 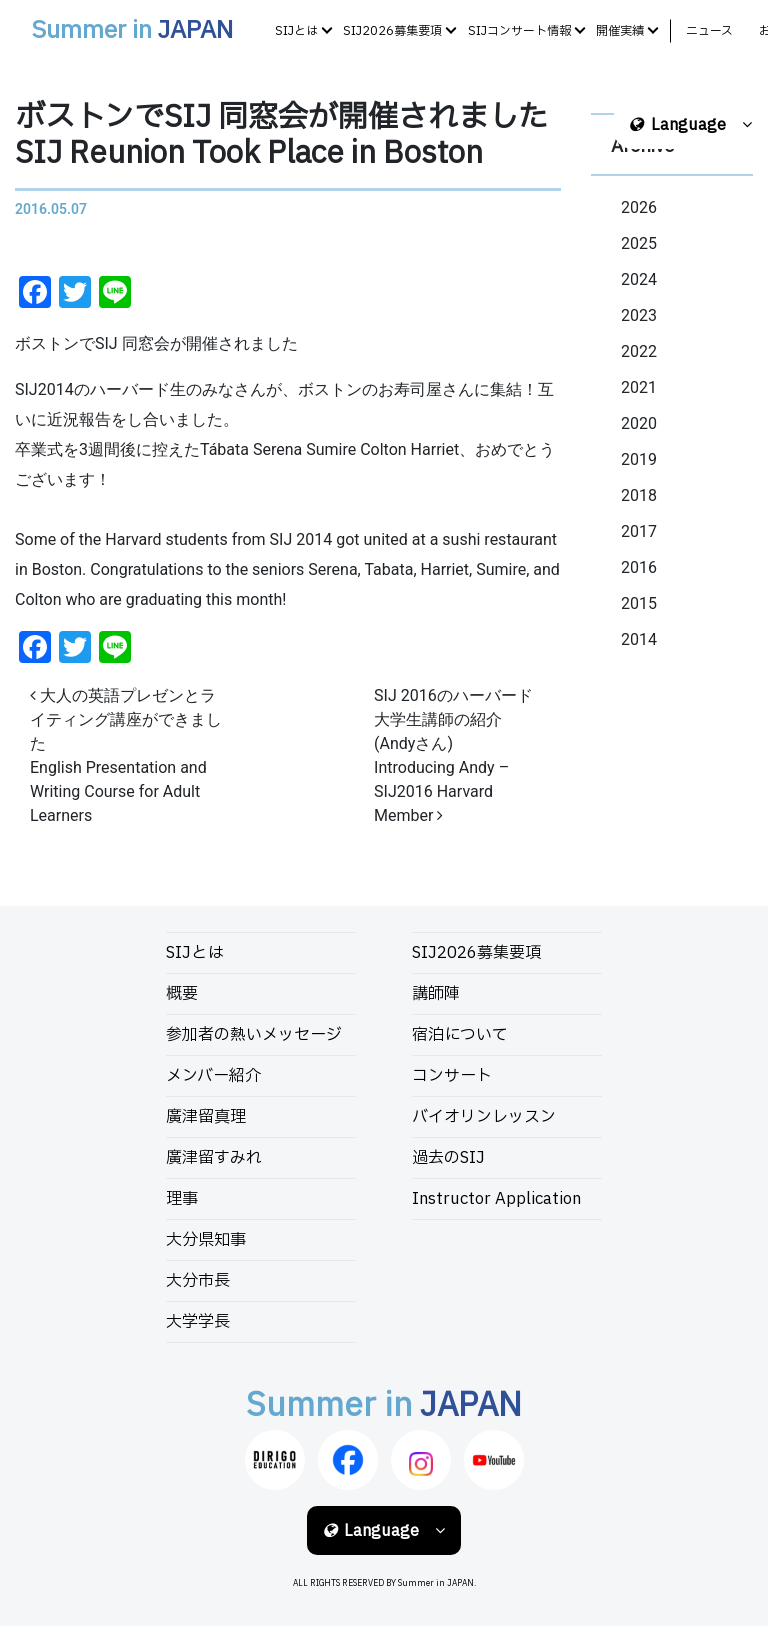 What do you see at coordinates (182, 994) in the screenshot?
I see `概要` at bounding box center [182, 994].